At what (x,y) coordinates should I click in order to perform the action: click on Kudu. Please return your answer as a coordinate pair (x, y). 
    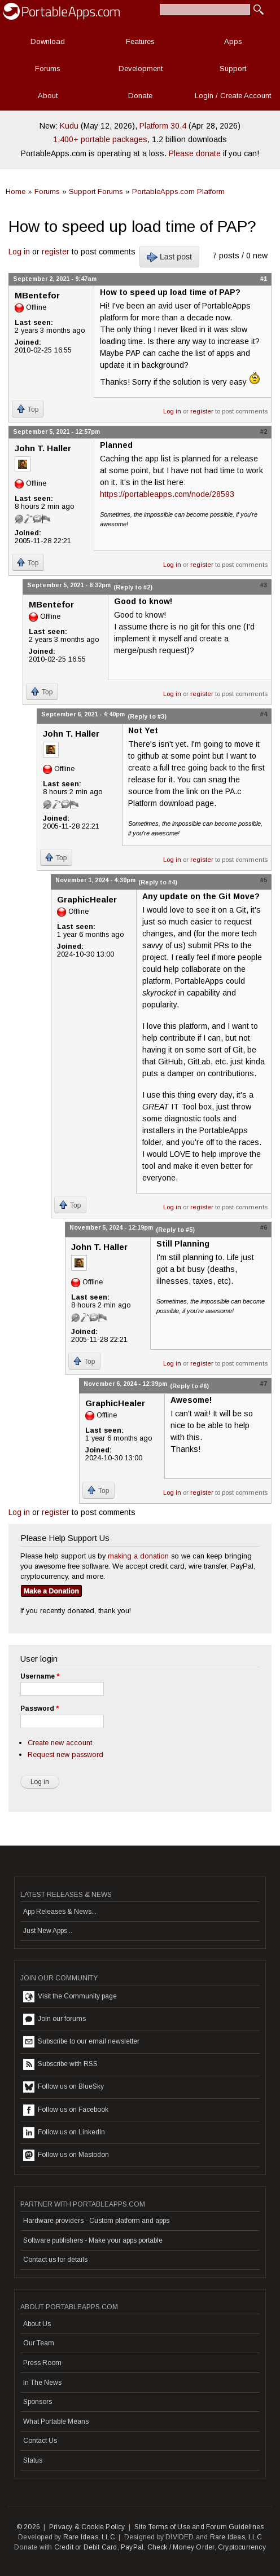
    Looking at the image, I should click on (69, 125).